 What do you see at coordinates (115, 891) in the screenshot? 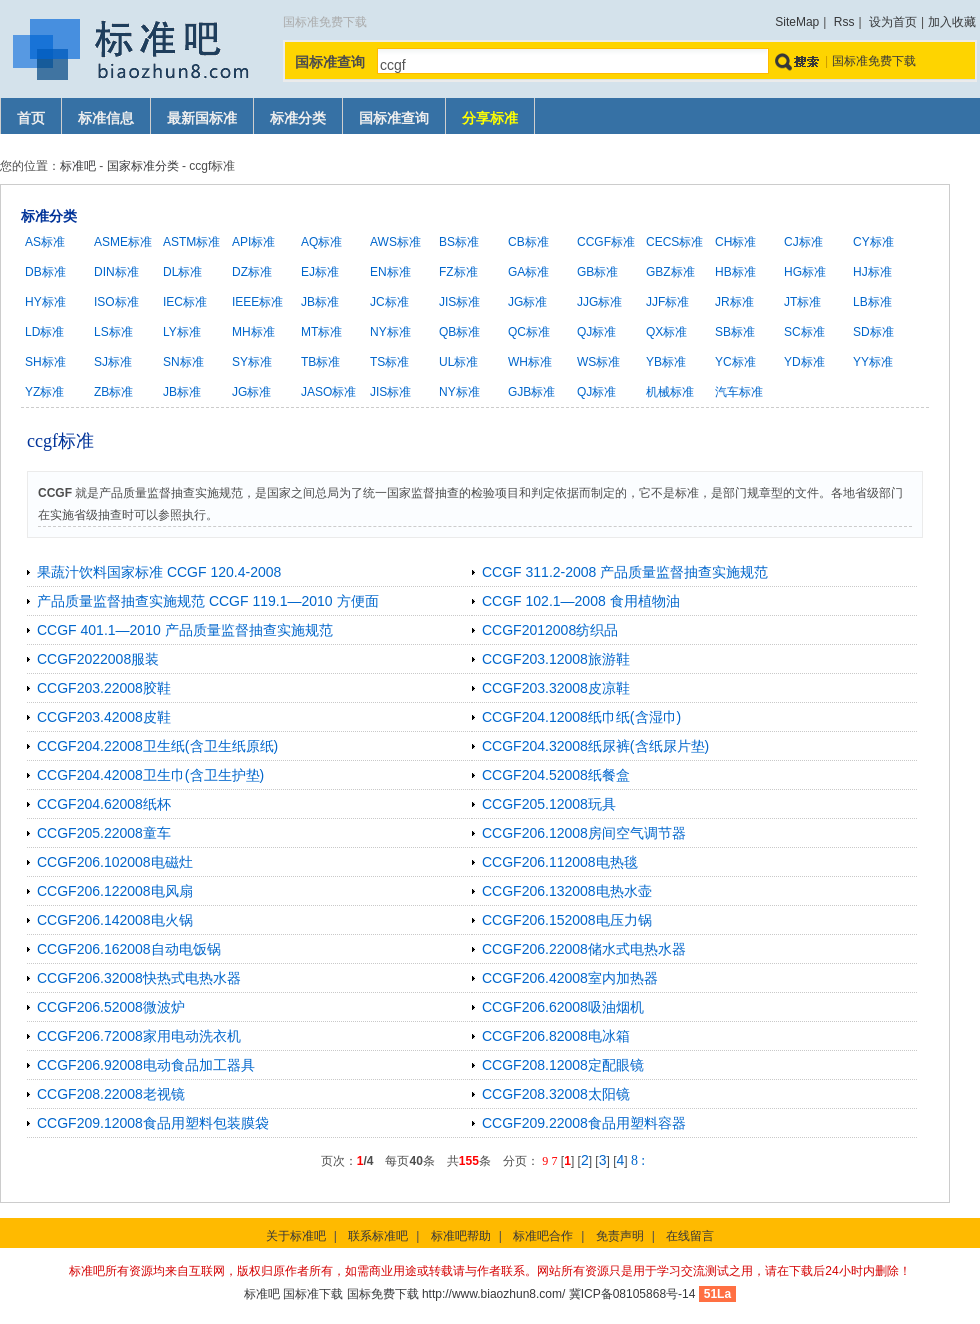
I see `CCGF206.122008电风扇` at bounding box center [115, 891].